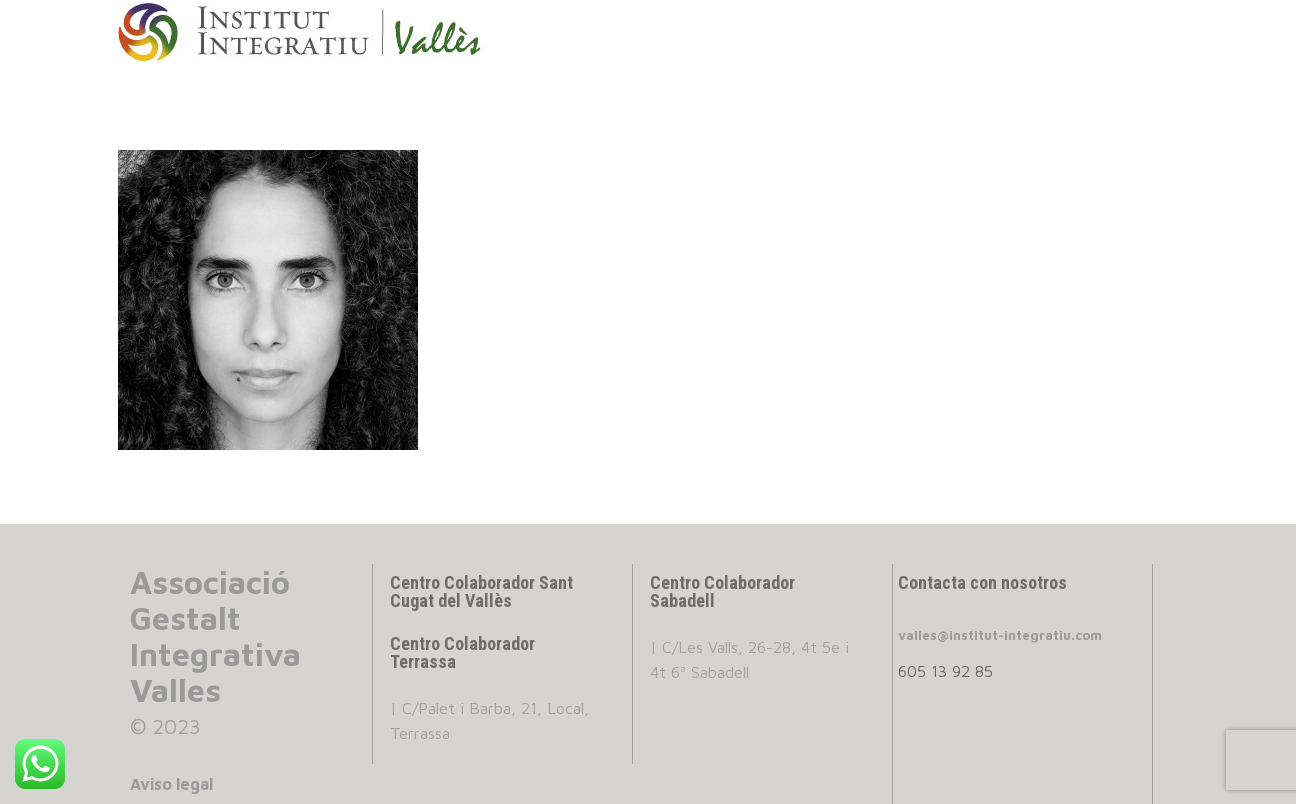  Describe the element at coordinates (318, 32) in the screenshot. I see `INSTITUT INTEGRATIU VALLES` at that location.